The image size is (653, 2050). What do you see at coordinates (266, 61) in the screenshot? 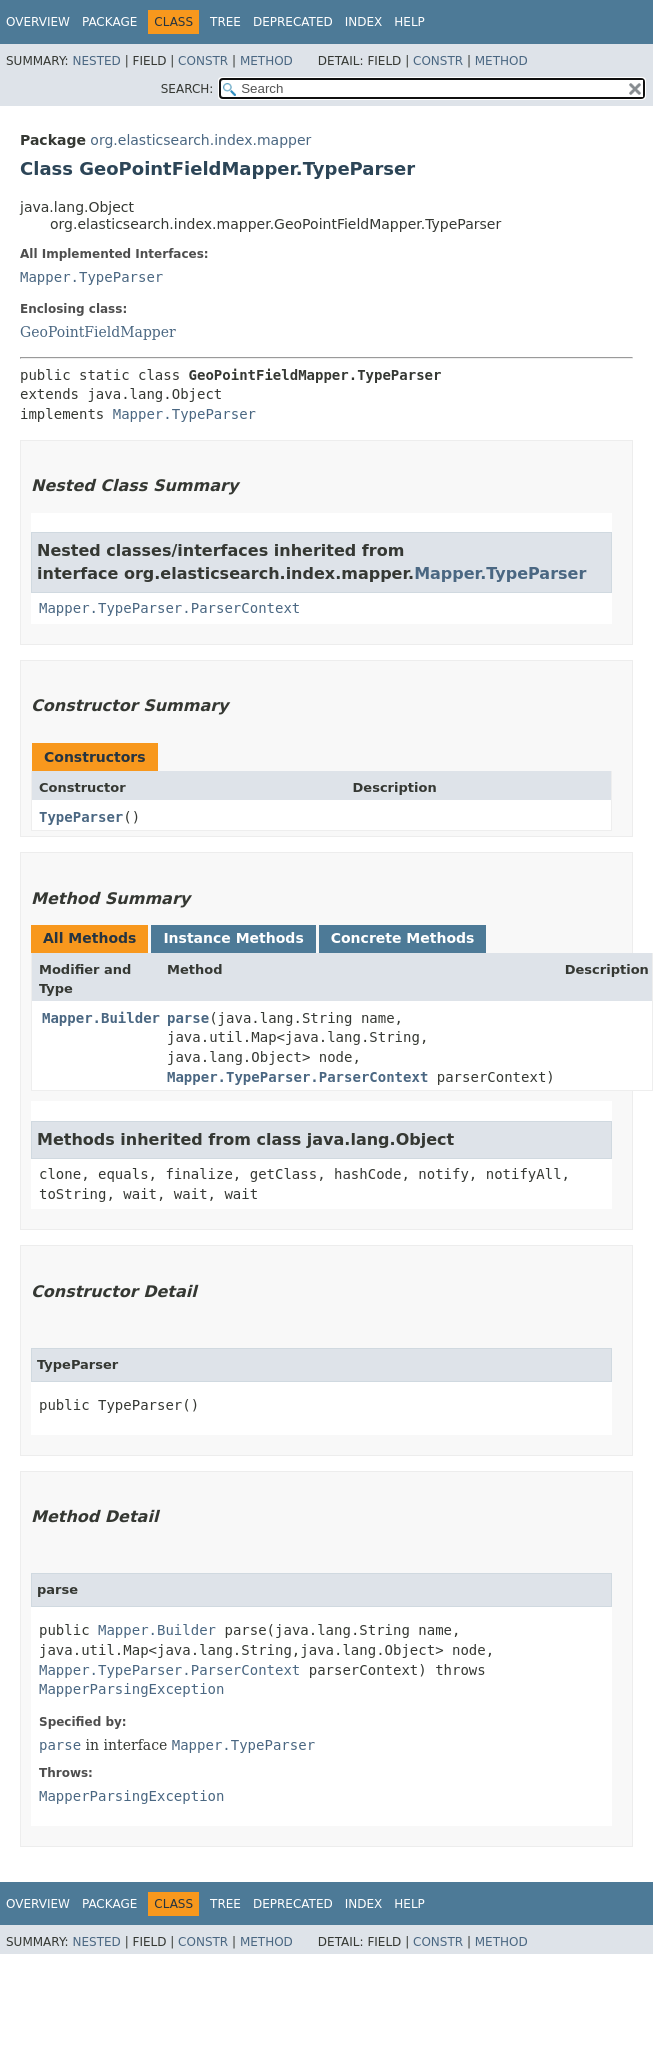
I see `Method` at bounding box center [266, 61].